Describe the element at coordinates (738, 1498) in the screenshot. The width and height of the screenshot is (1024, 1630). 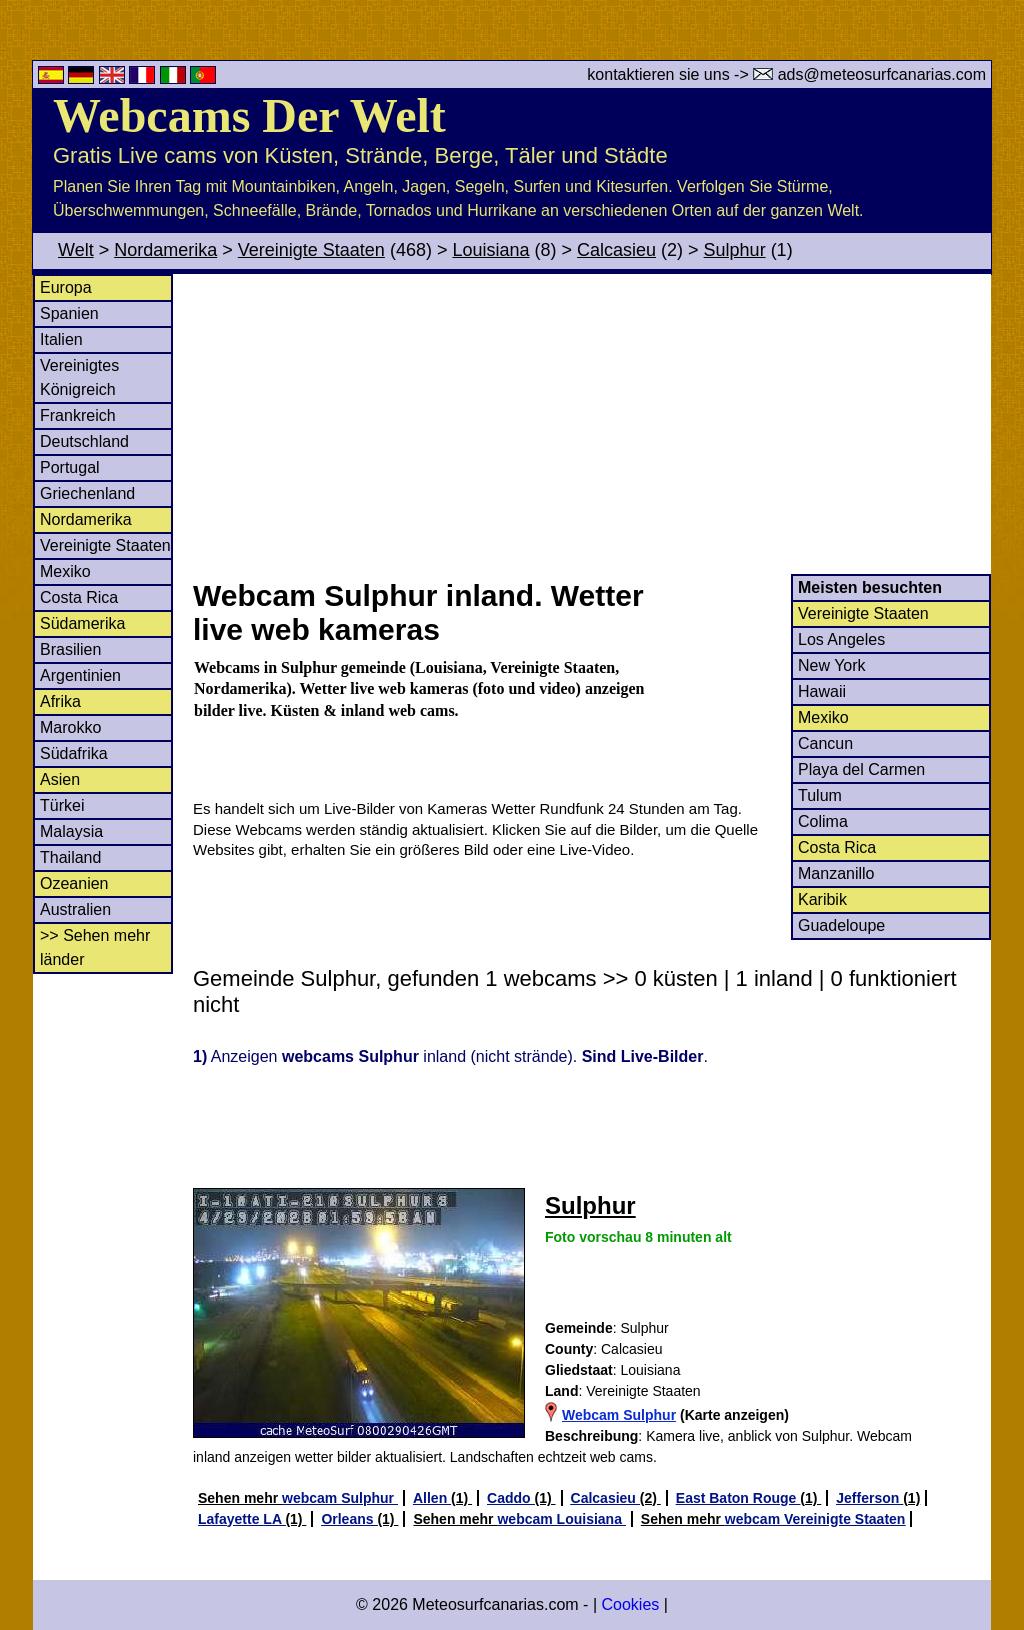
I see `East Baton Rouge` at that location.